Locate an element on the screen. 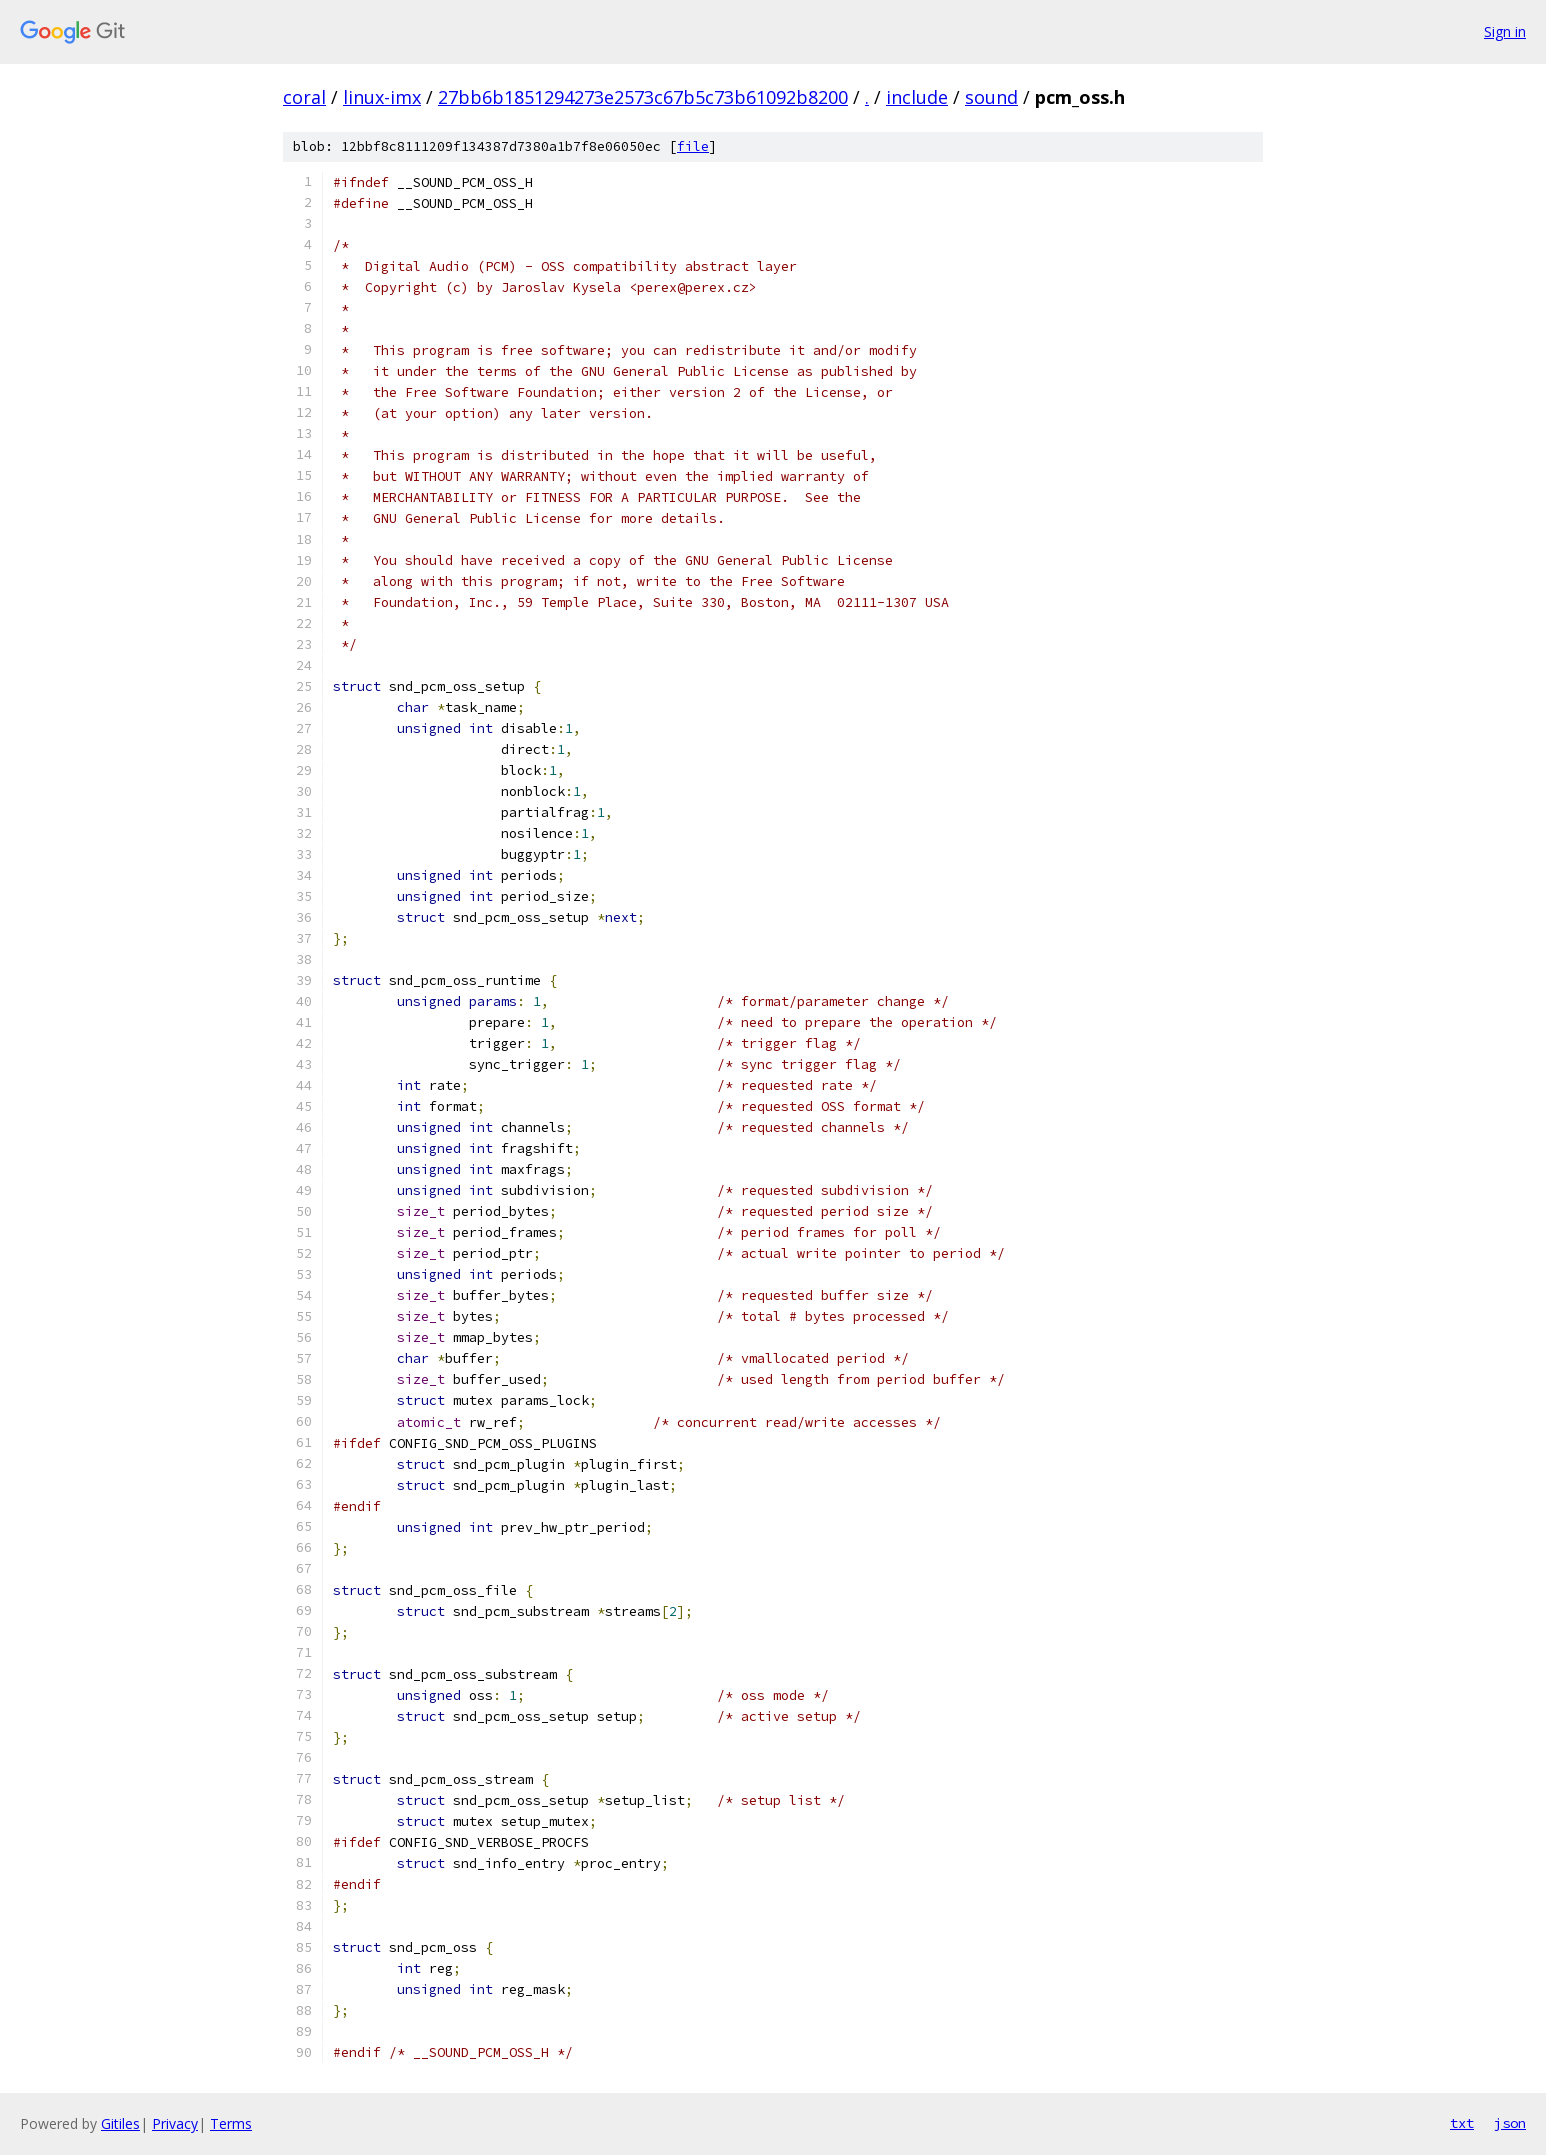 Image resolution: width=1546 pixels, height=2155 pixels. txt is located at coordinates (1462, 2123).